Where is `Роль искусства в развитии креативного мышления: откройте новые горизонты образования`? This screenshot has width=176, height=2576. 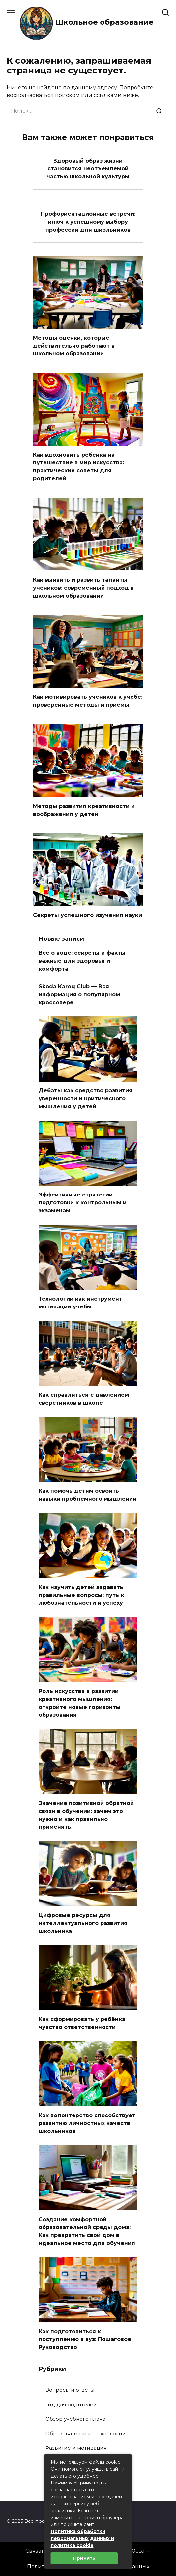 Роль искусства в развитии креативного мышления: откройте новые горизонты образования is located at coordinates (80, 1703).